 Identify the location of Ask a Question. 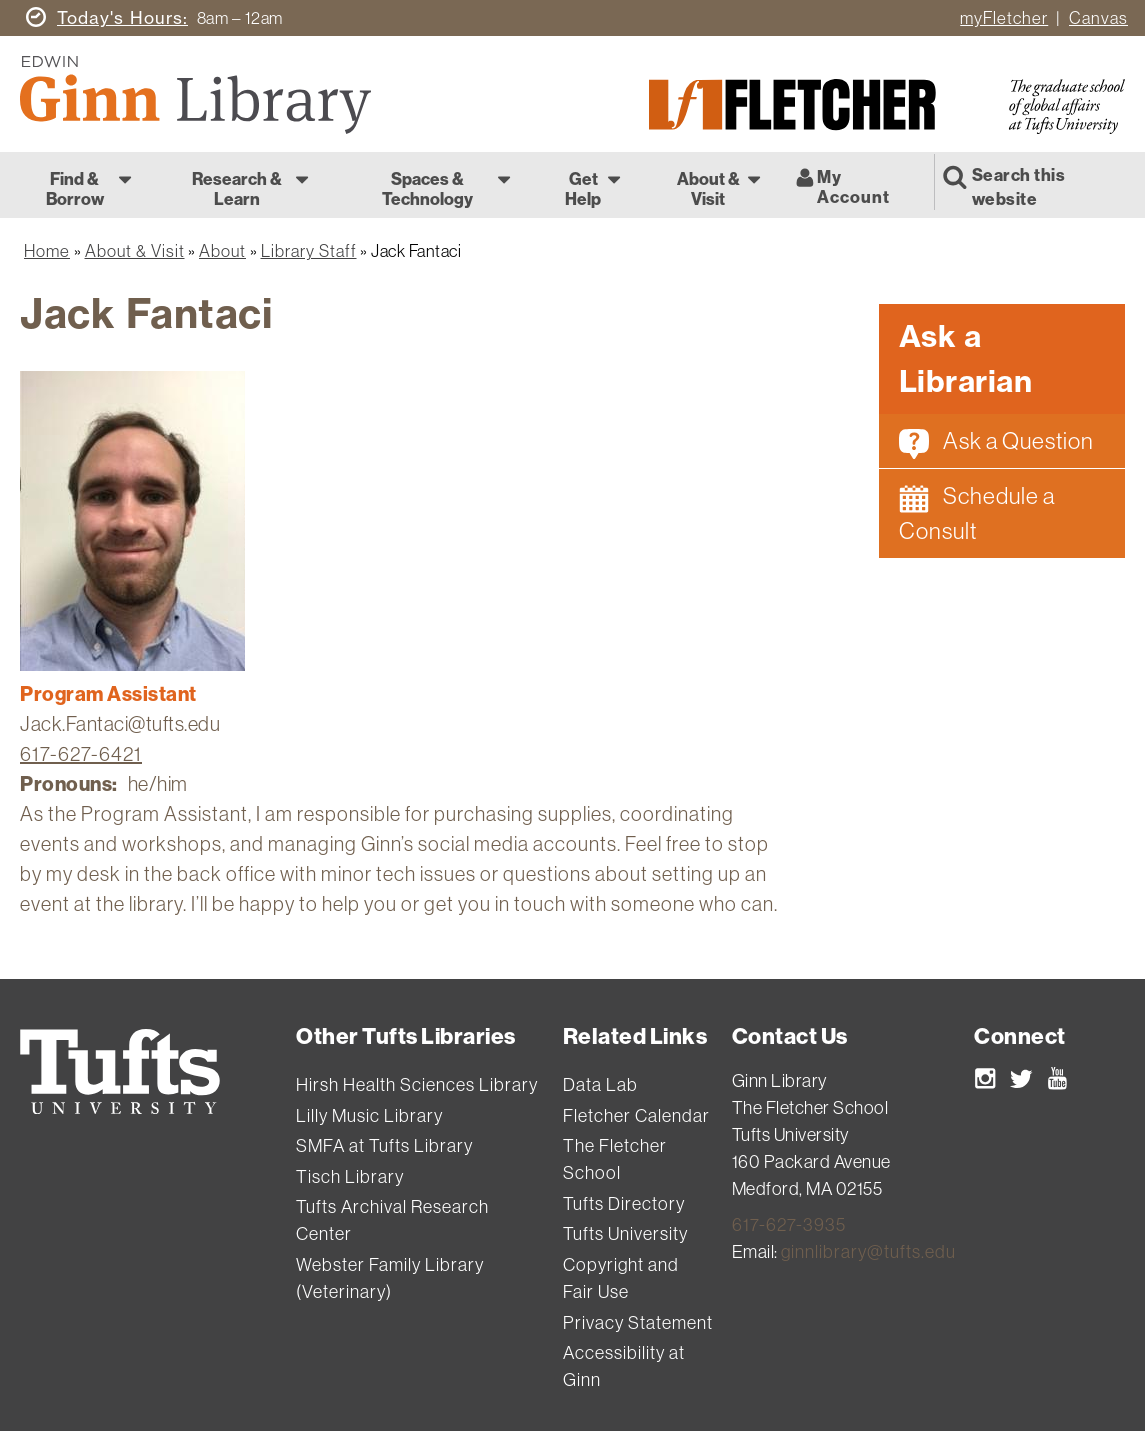
(996, 442).